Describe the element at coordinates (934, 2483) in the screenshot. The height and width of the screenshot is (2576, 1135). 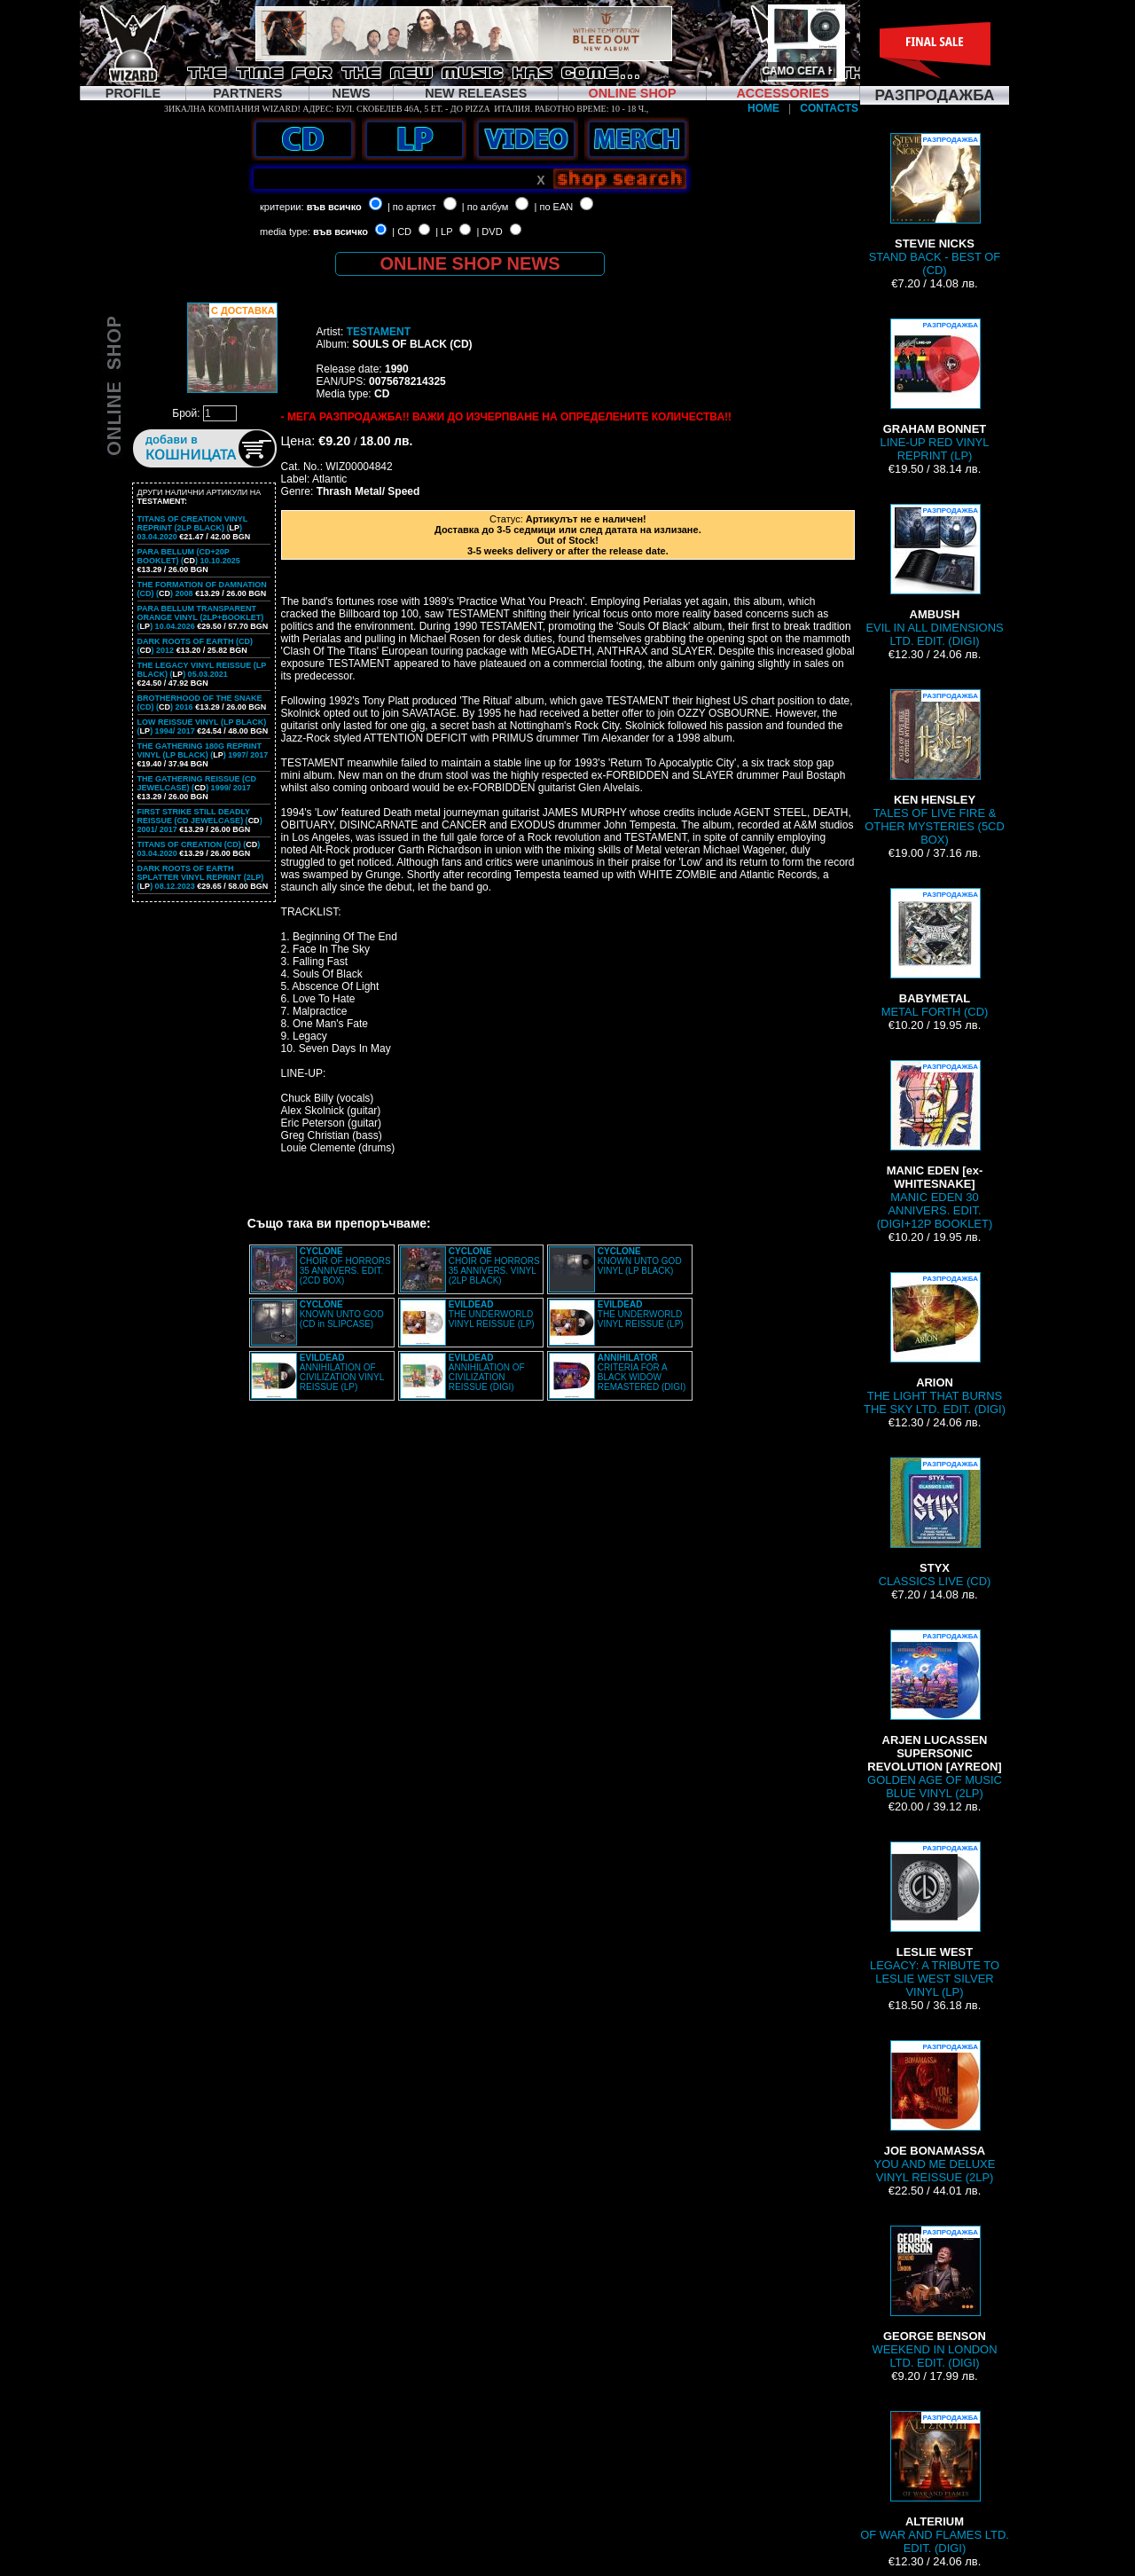
I see `OF WAR AND FLAMES LTD. EDIT. (DIGI)` at that location.